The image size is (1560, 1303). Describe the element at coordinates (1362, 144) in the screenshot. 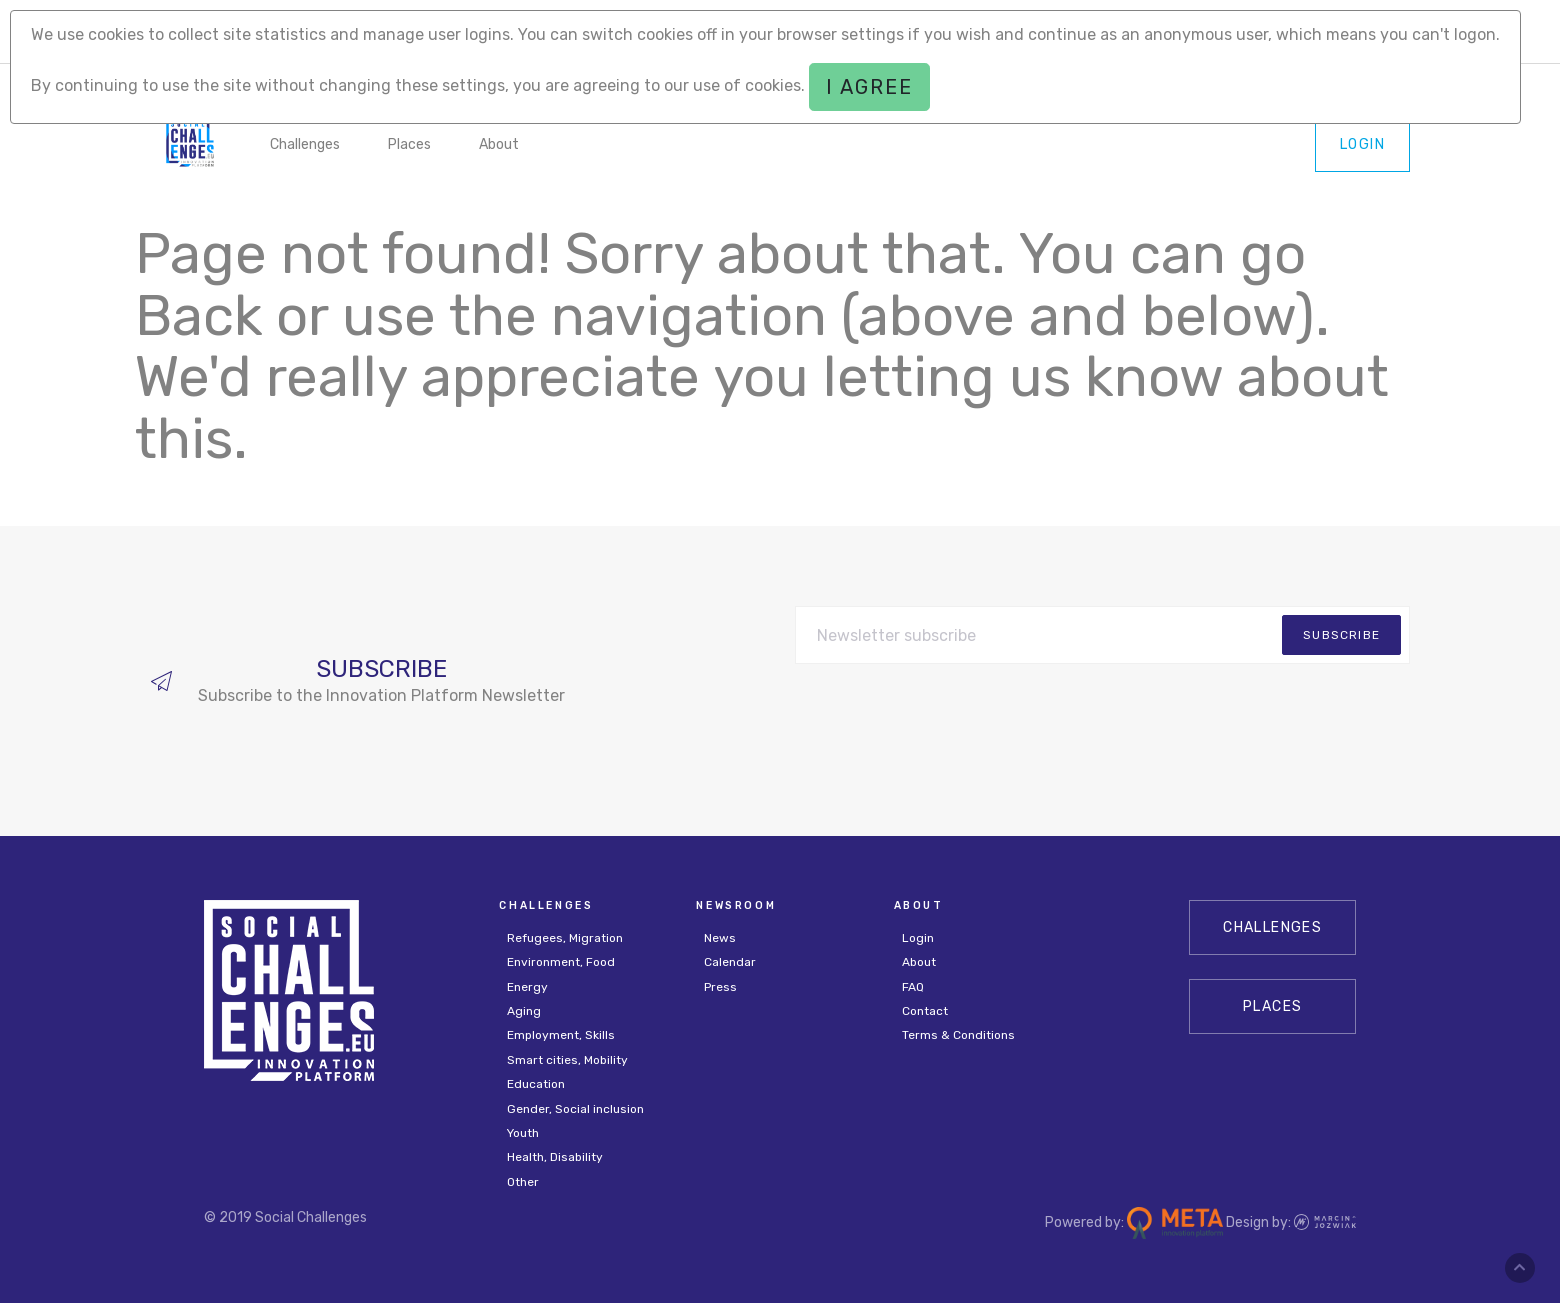

I see `Login` at that location.